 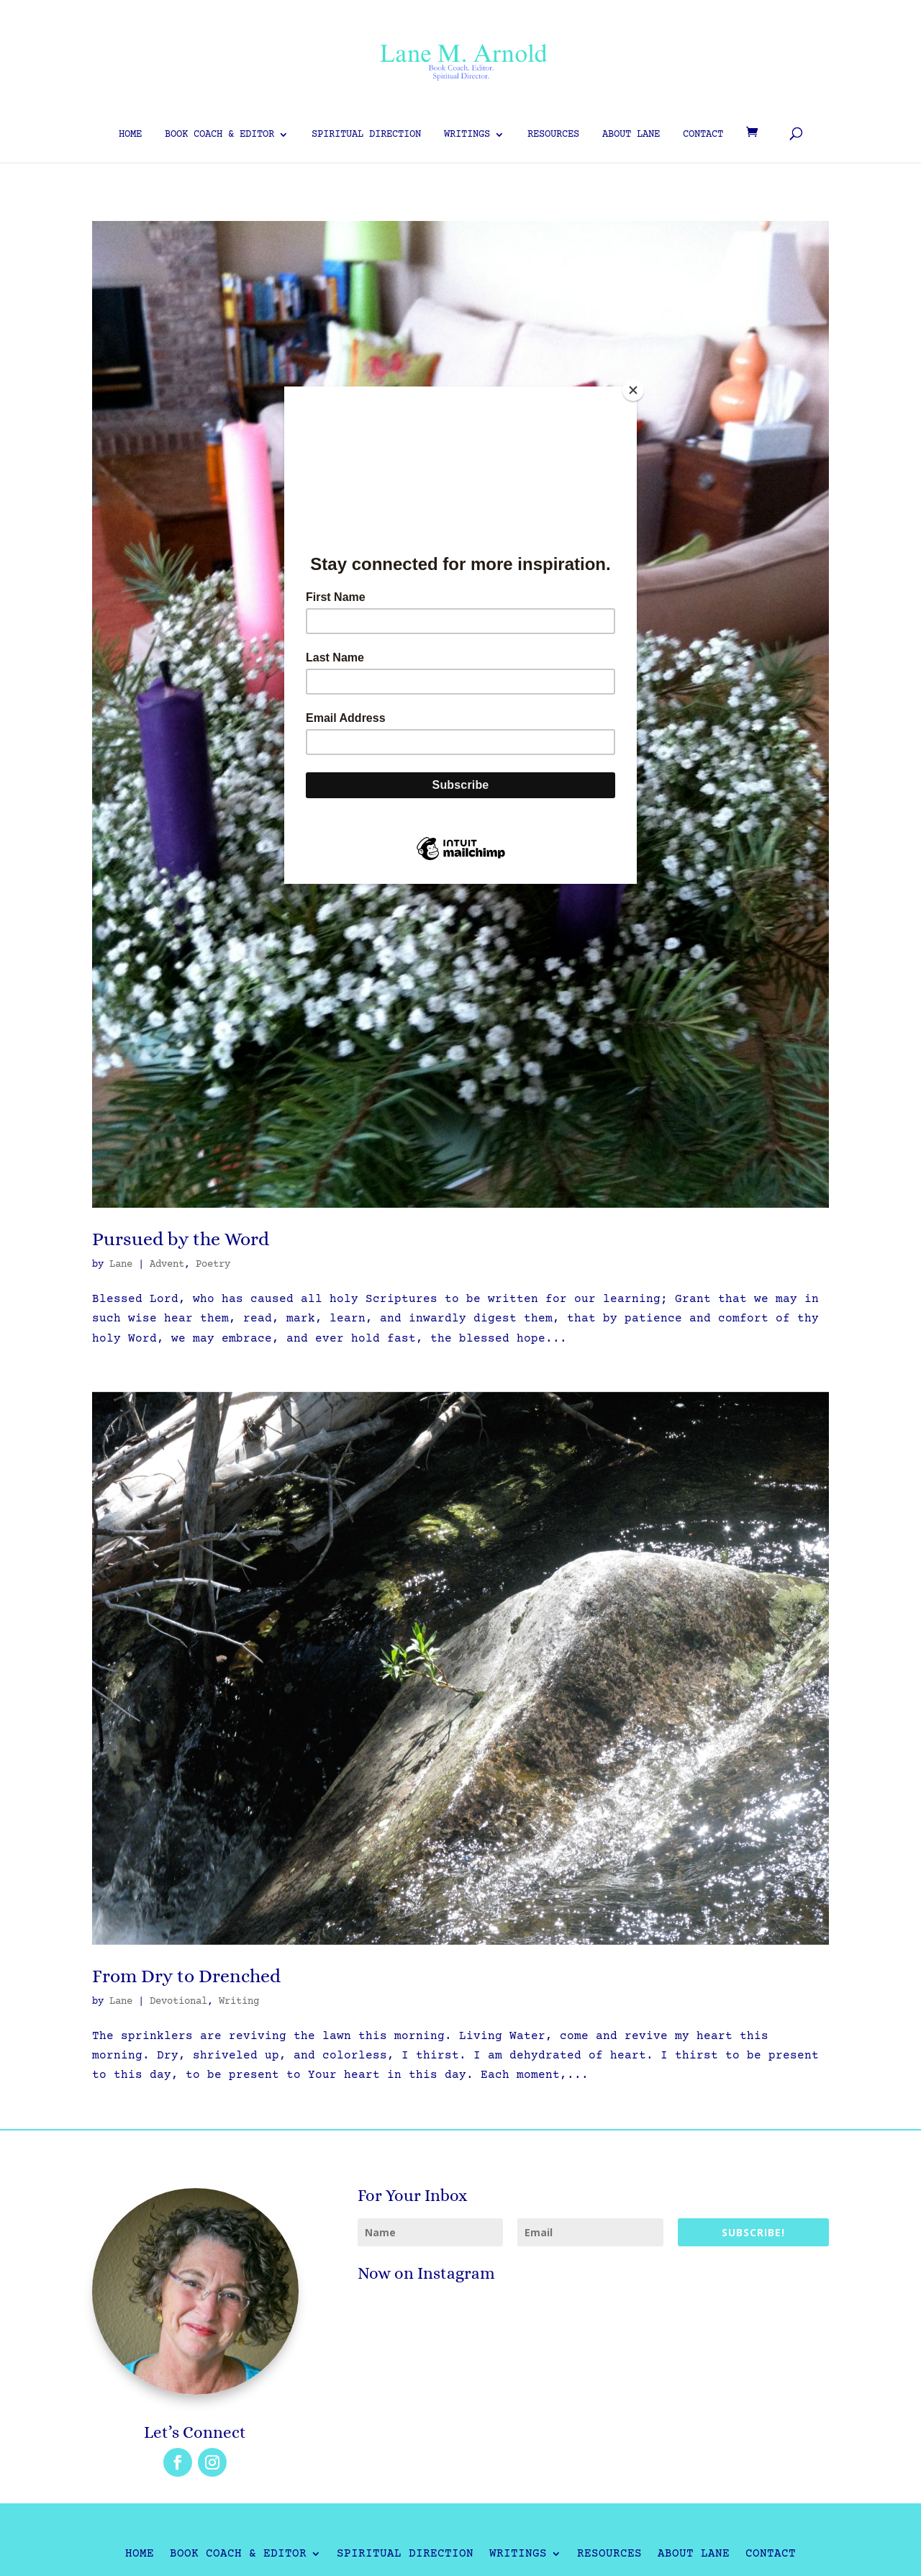 What do you see at coordinates (633, 390) in the screenshot?
I see `[Close]` at bounding box center [633, 390].